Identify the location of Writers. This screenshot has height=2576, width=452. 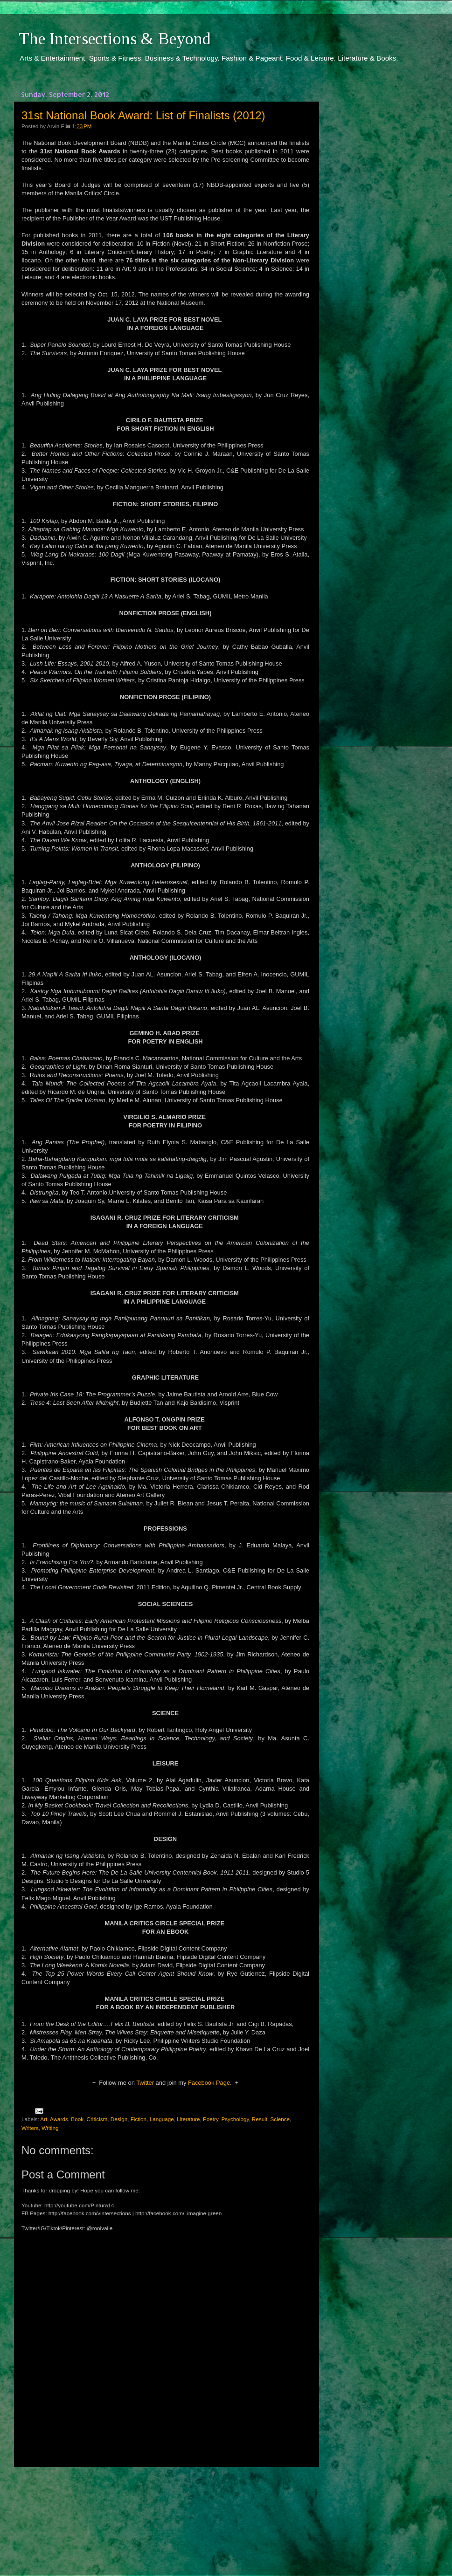
(30, 2128).